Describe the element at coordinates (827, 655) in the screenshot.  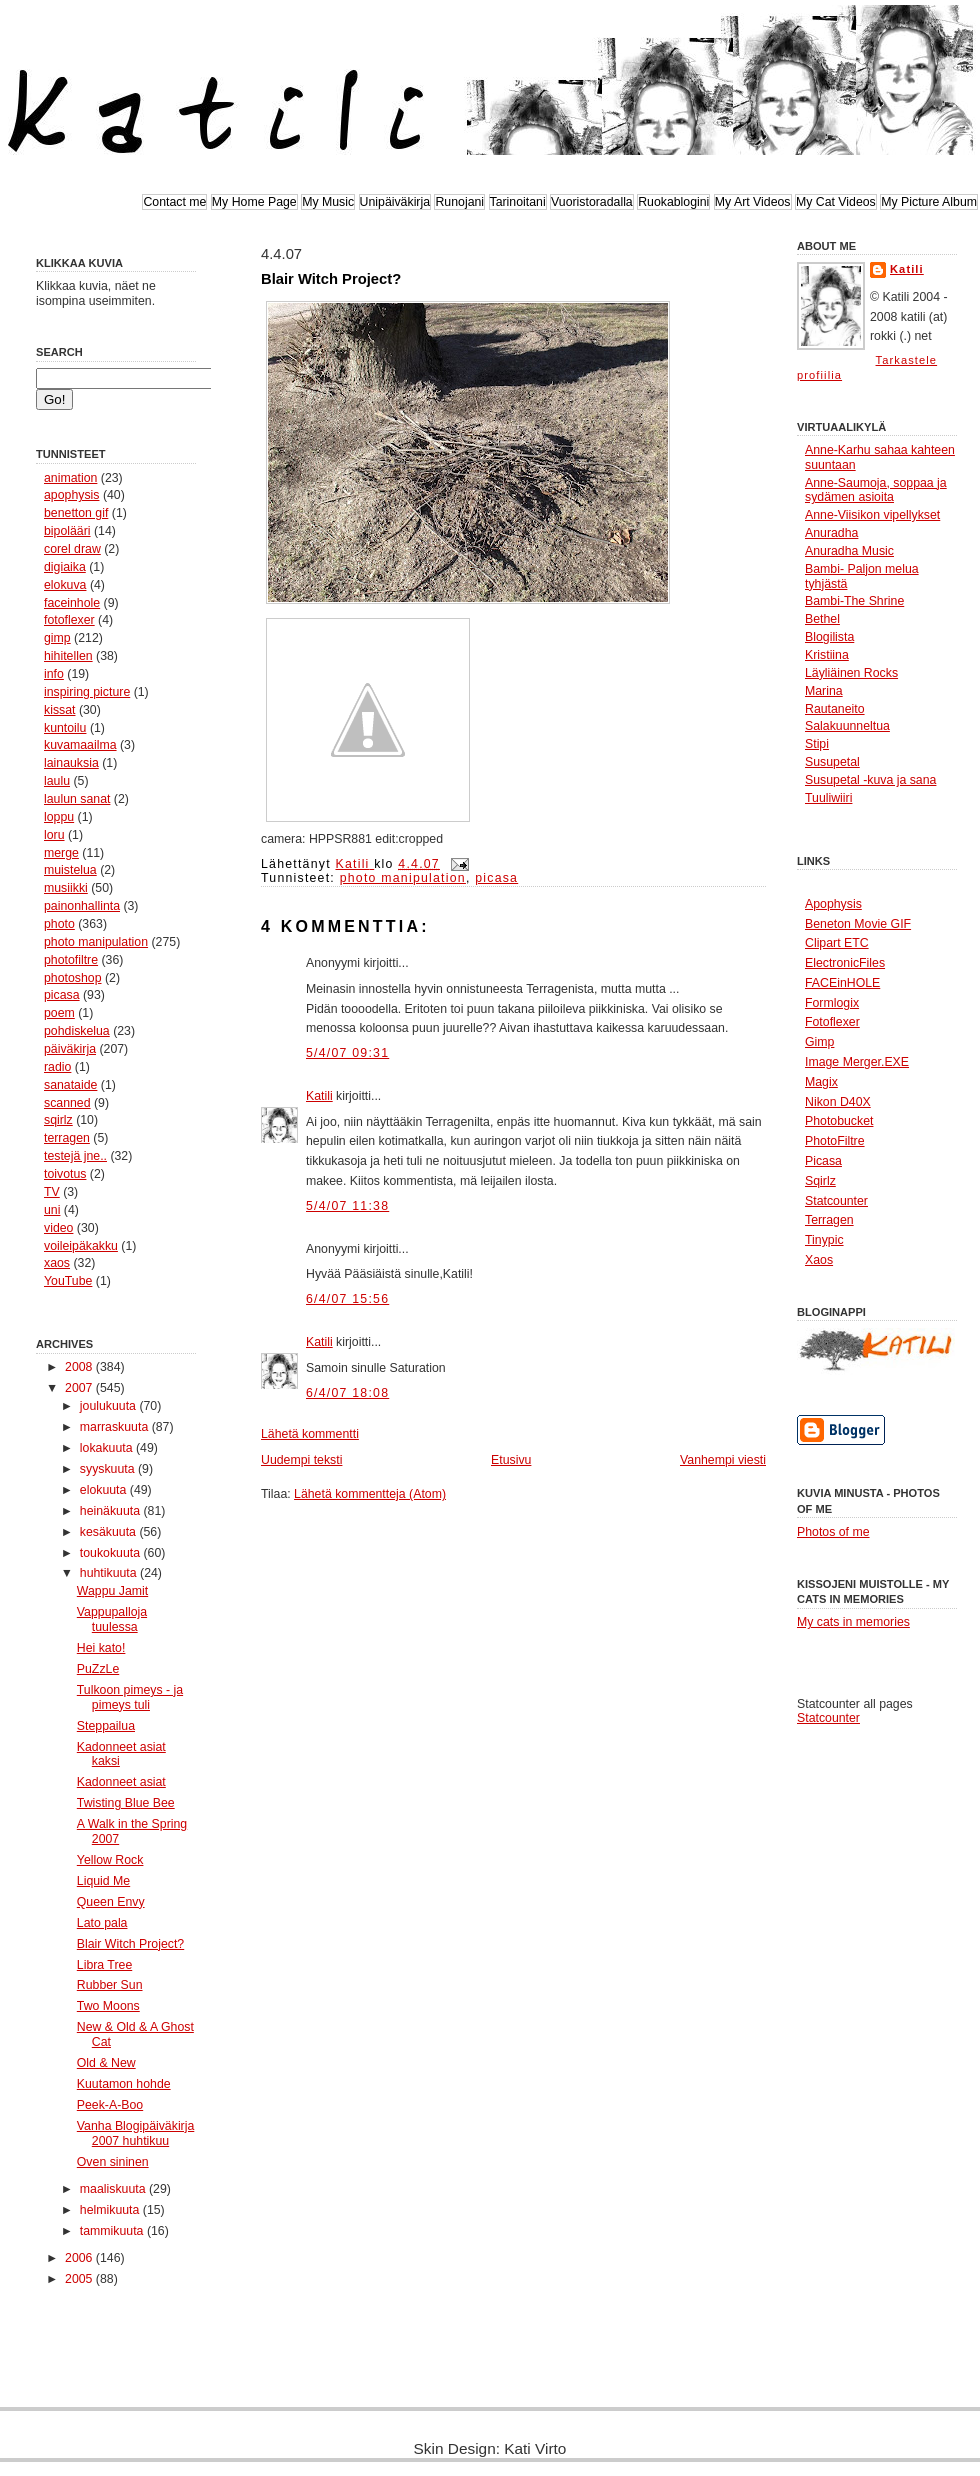
I see `Kristiina` at that location.